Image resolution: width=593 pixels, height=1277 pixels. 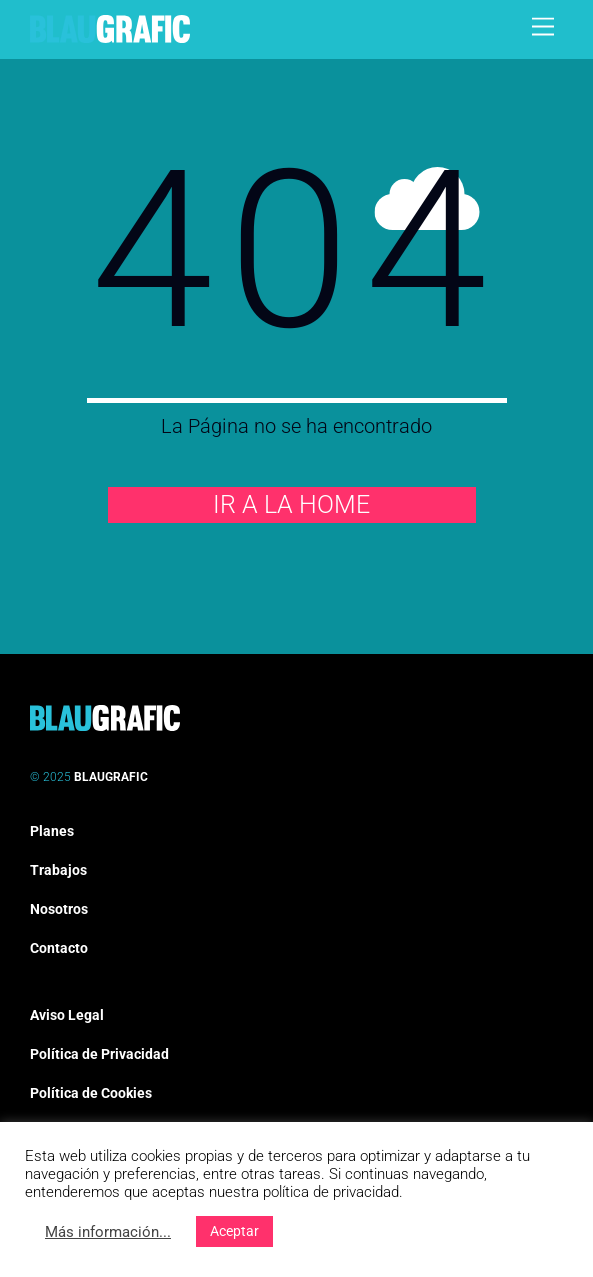 I want to click on Contacto, so click(x=59, y=948).